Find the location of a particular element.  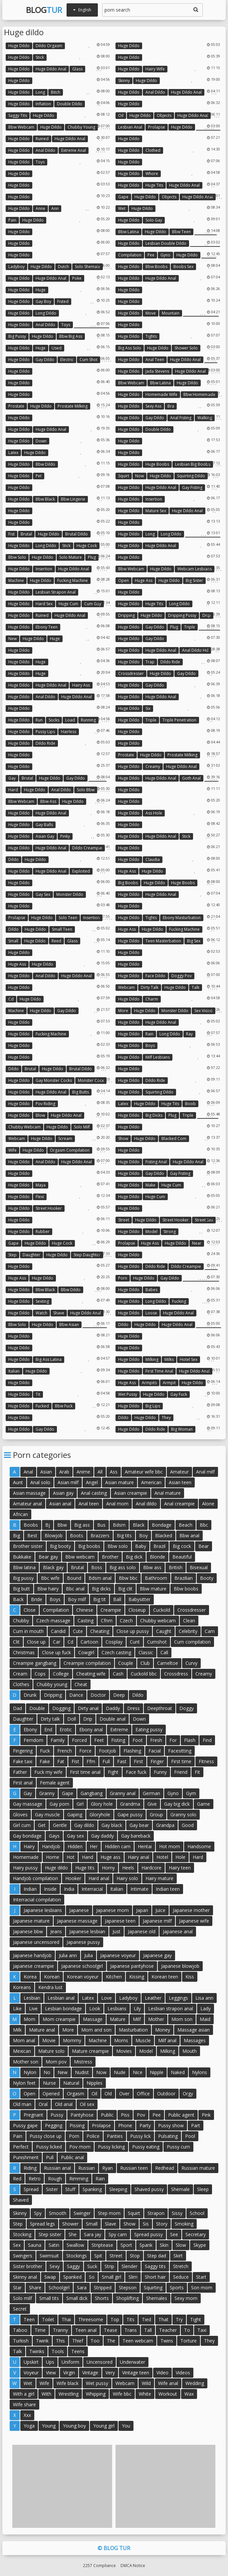

Running is located at coordinates (88, 720).